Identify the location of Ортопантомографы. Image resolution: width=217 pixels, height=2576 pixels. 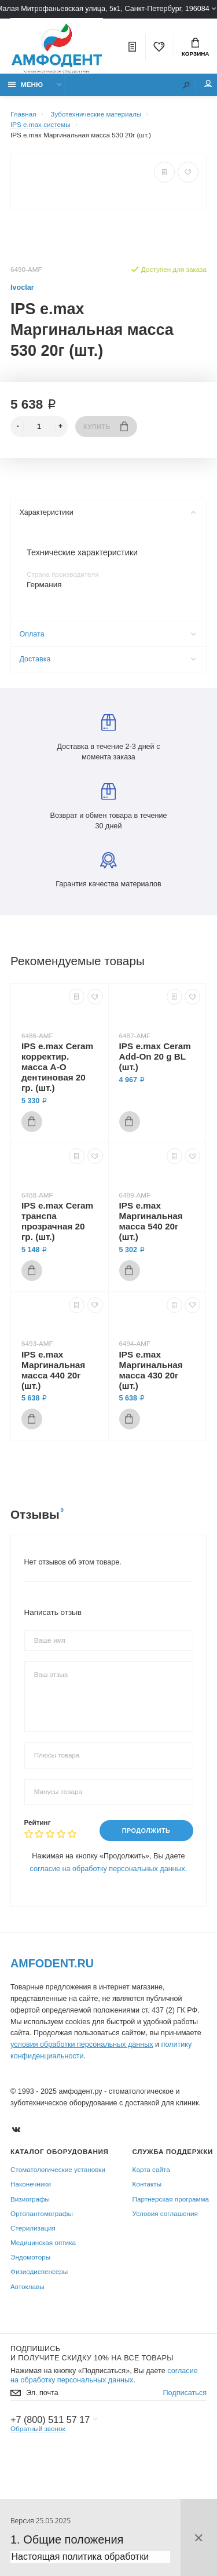
(41, 2213).